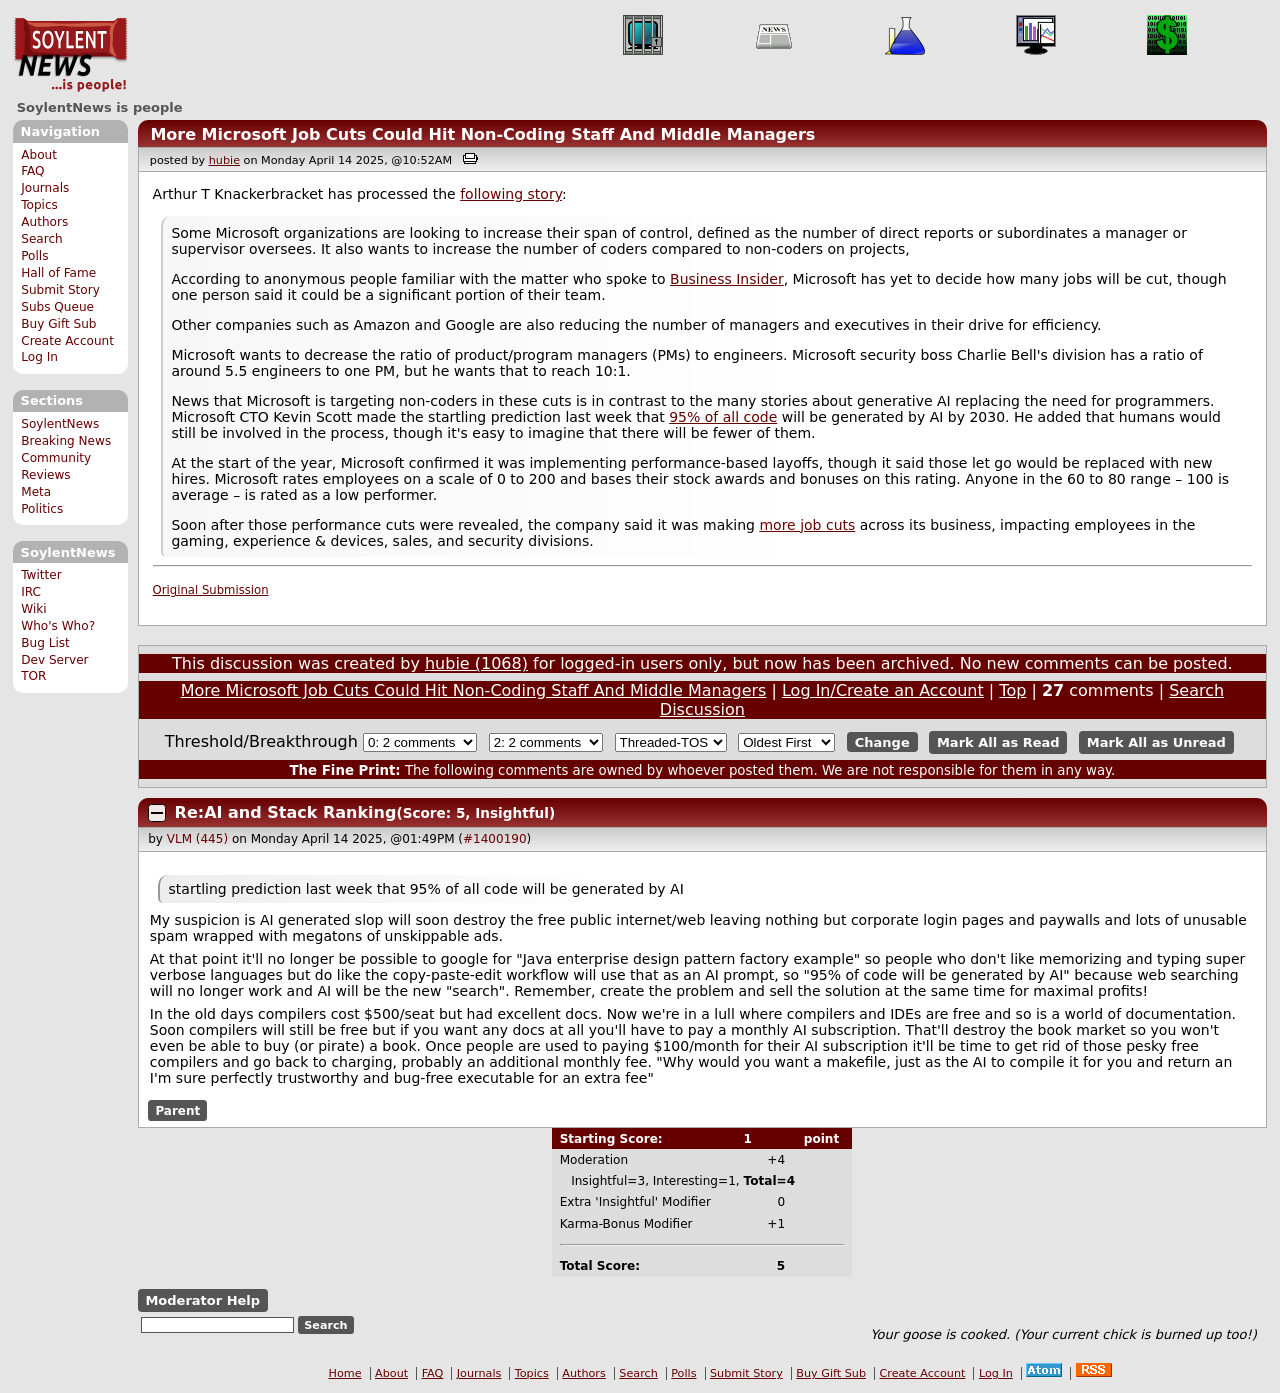 The image size is (1280, 1393). I want to click on Bug List, so click(45, 643).